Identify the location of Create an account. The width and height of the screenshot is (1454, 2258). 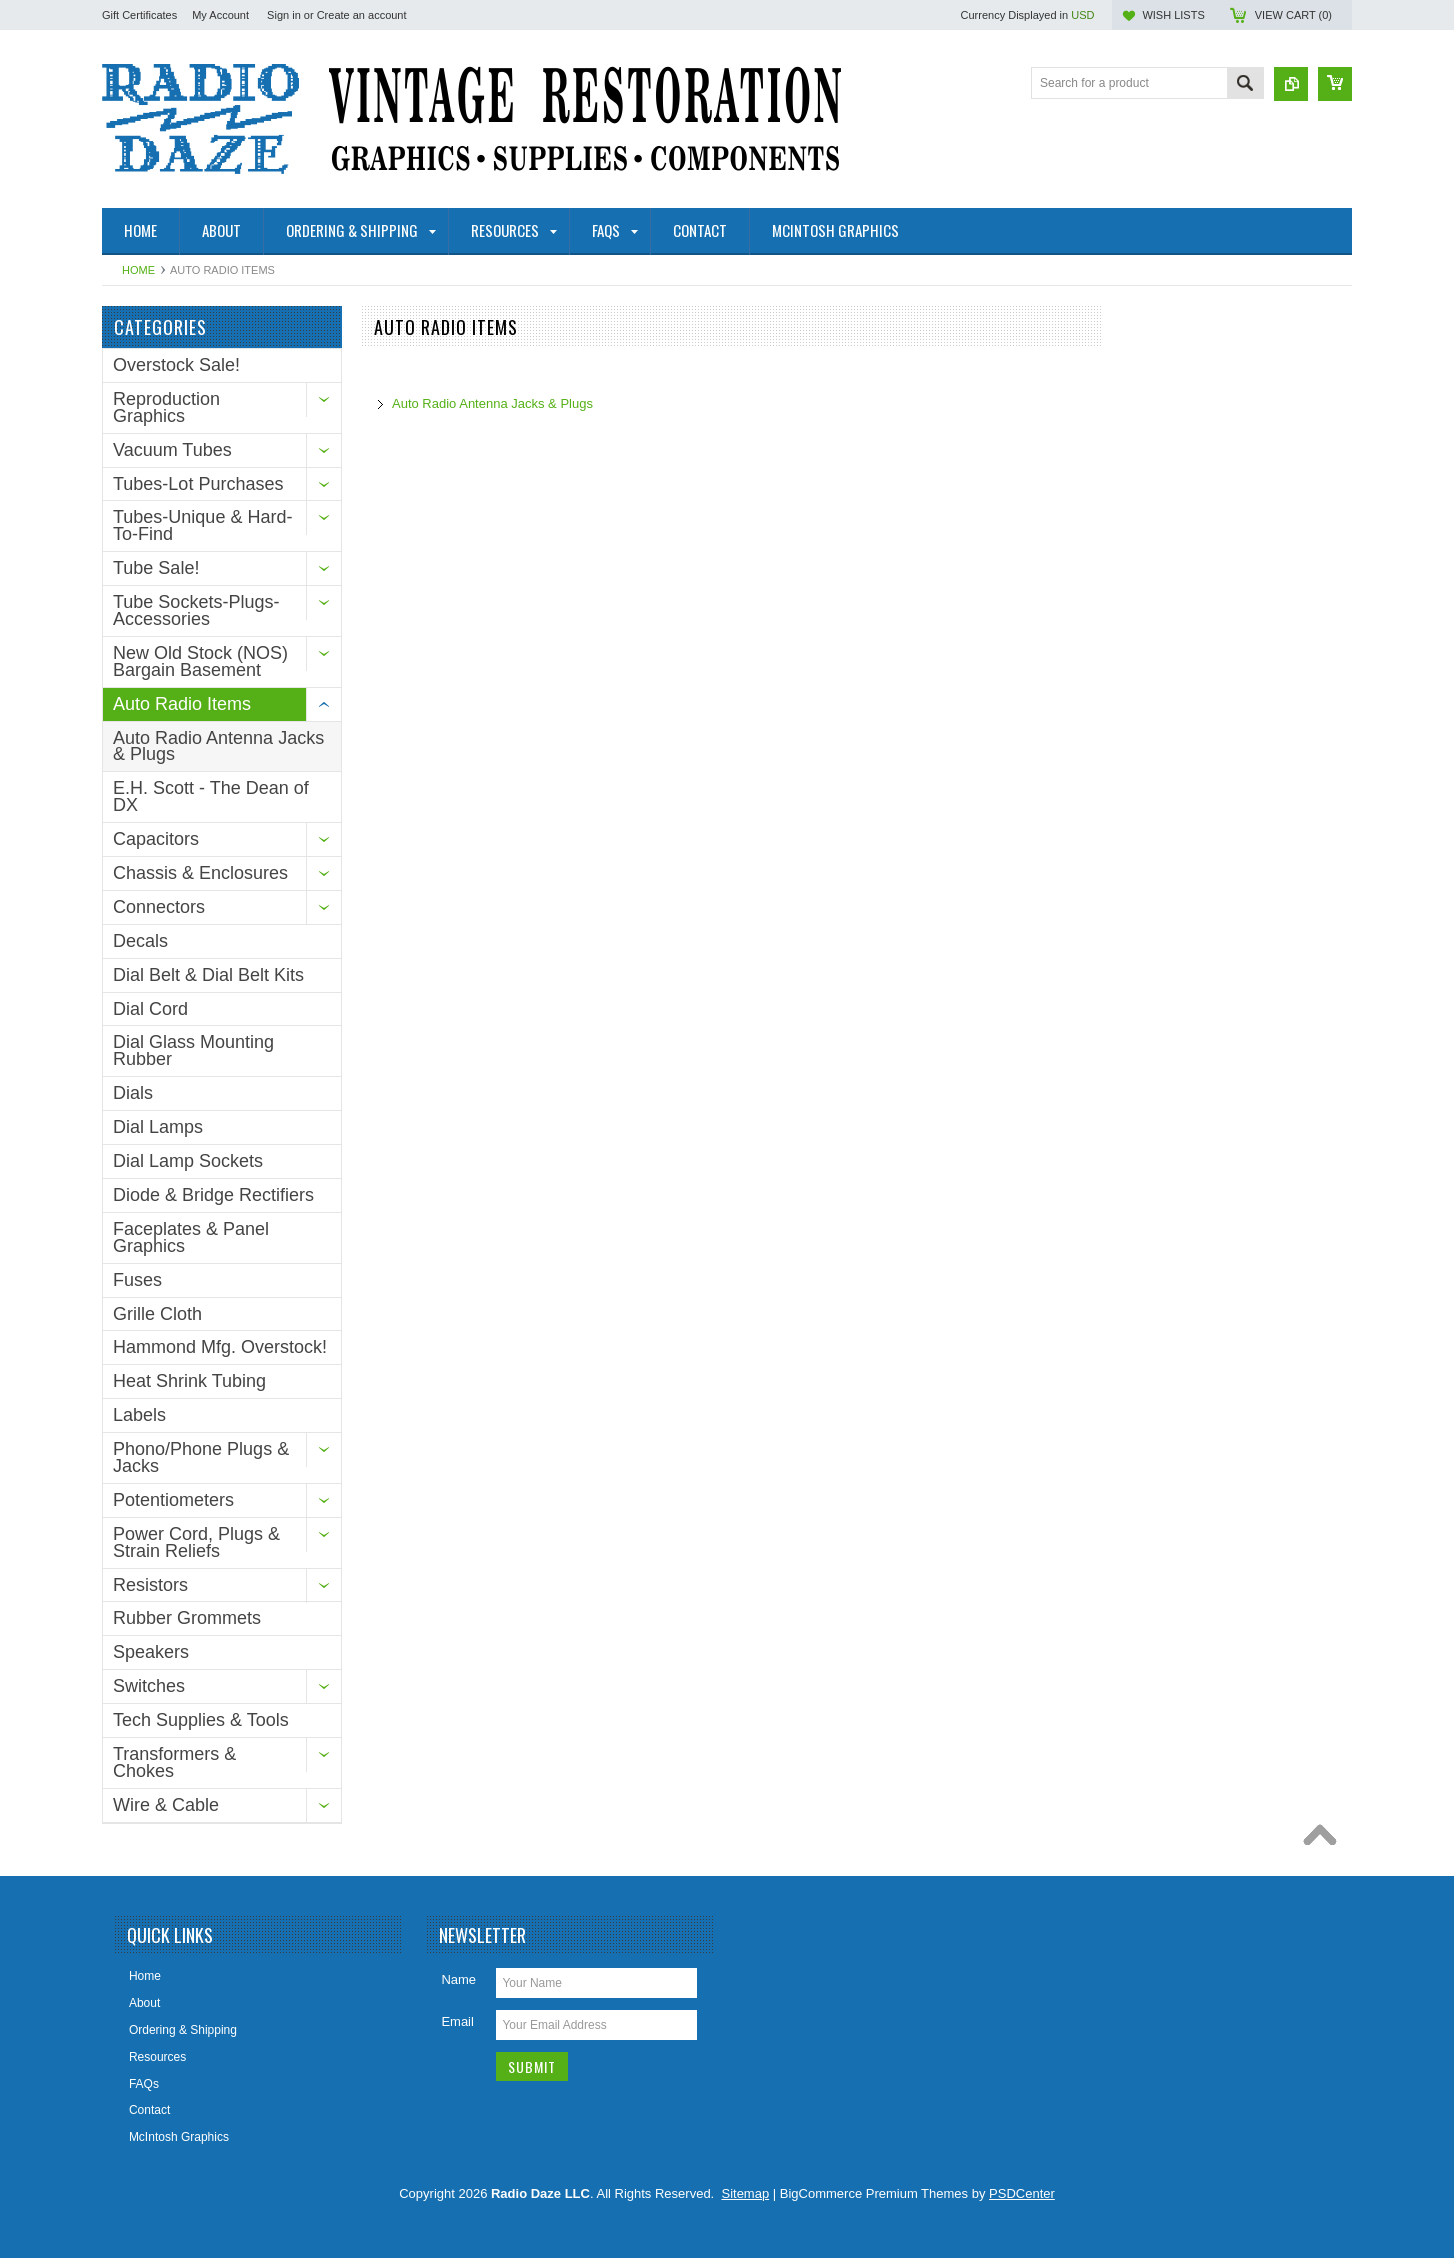
(362, 15).